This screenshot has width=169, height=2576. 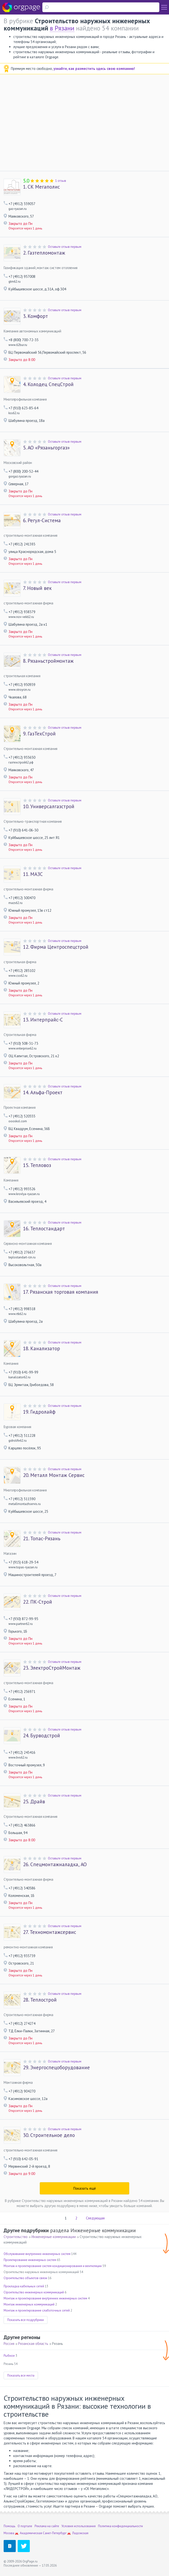 What do you see at coordinates (30, 2260) in the screenshot?
I see `Проектирование инженерных систем` at bounding box center [30, 2260].